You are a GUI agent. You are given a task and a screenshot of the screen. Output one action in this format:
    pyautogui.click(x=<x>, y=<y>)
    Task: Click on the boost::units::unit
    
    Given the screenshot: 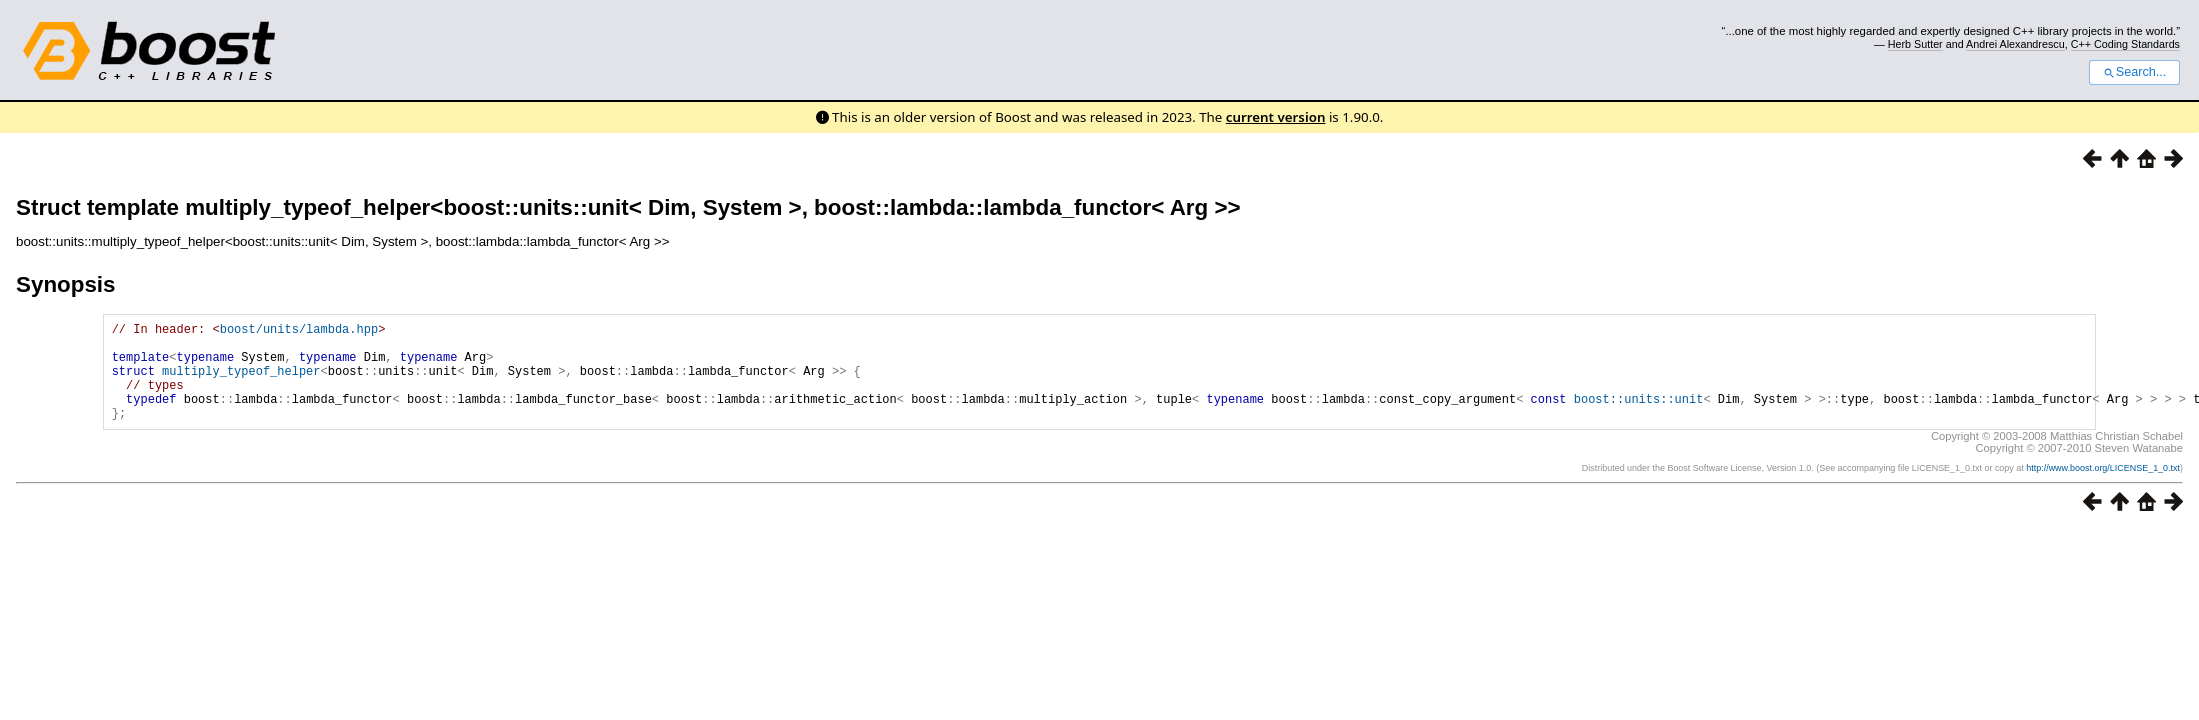 What is the action you would take?
    pyautogui.click(x=1639, y=416)
    